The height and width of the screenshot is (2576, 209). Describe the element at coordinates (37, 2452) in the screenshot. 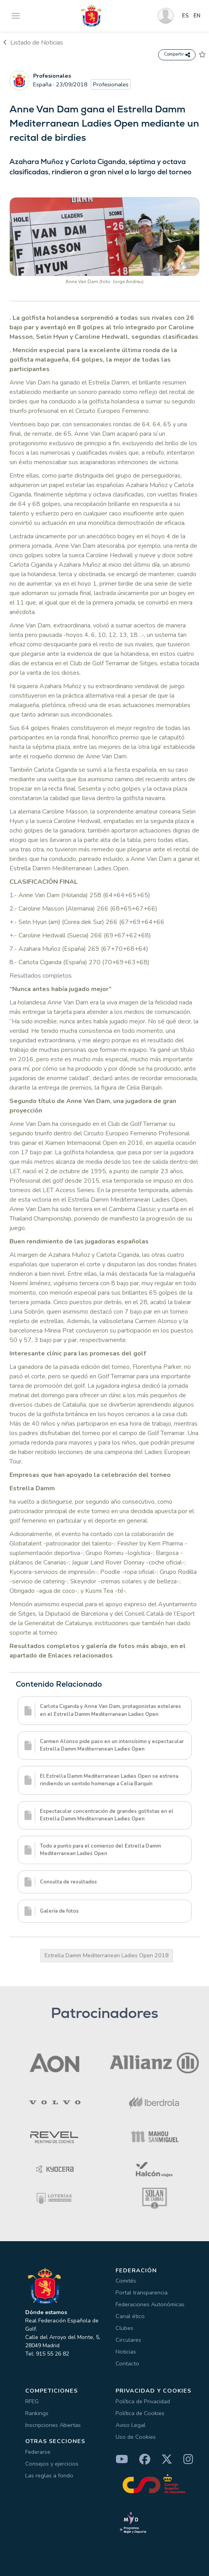

I see `Federarse` at that location.